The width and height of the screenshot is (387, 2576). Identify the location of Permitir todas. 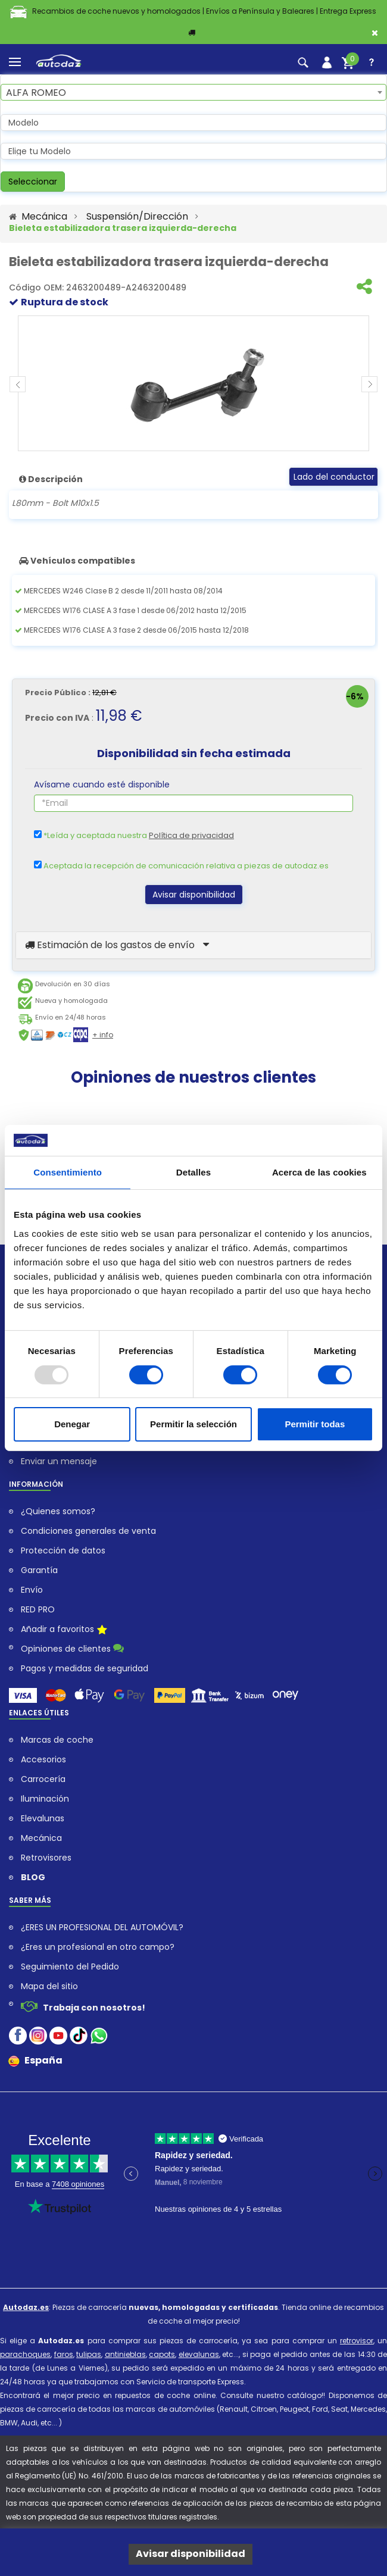
(315, 1424).